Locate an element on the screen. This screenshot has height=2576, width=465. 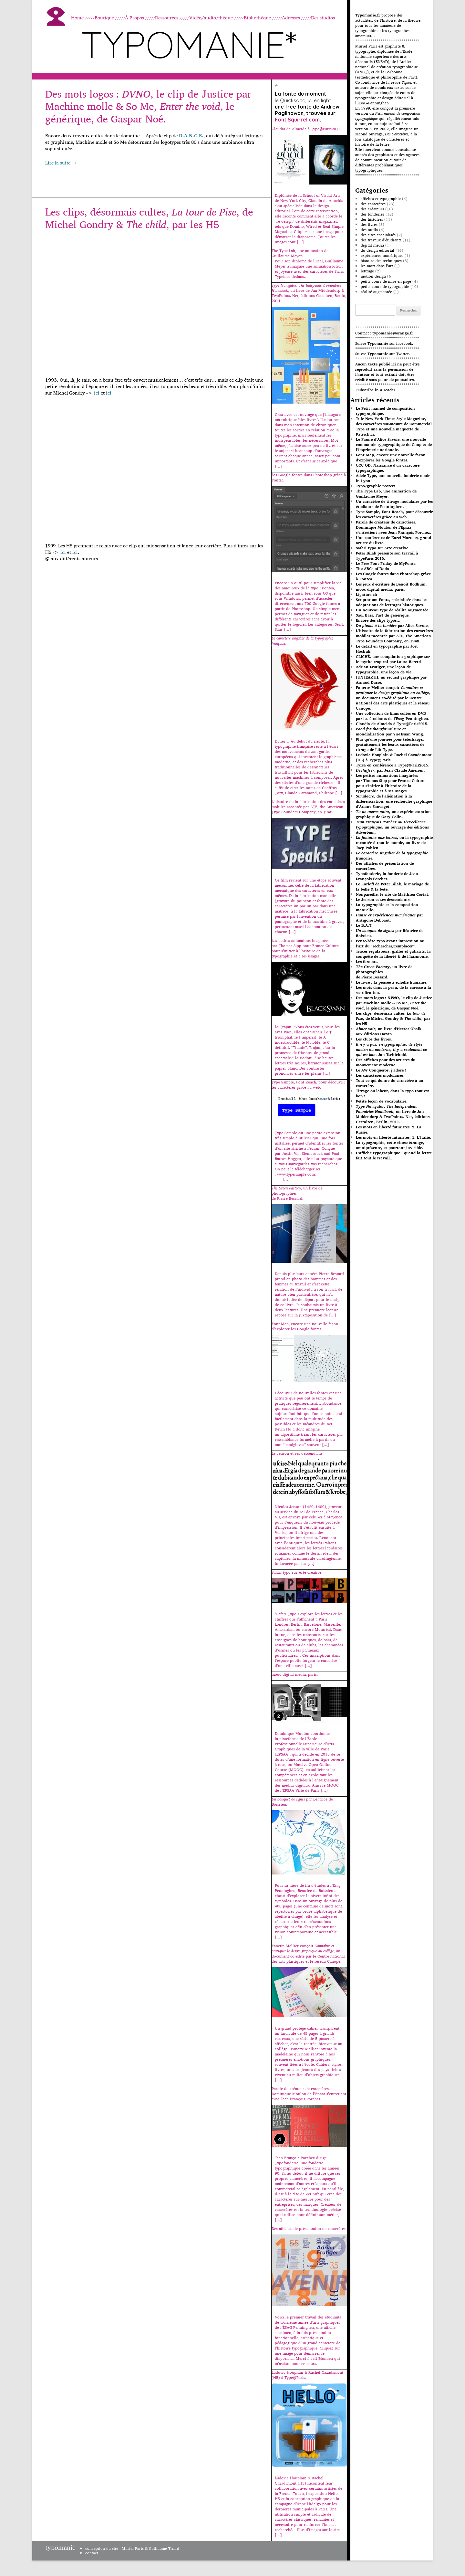
Subscribe in a reader is located at coordinates (375, 390).